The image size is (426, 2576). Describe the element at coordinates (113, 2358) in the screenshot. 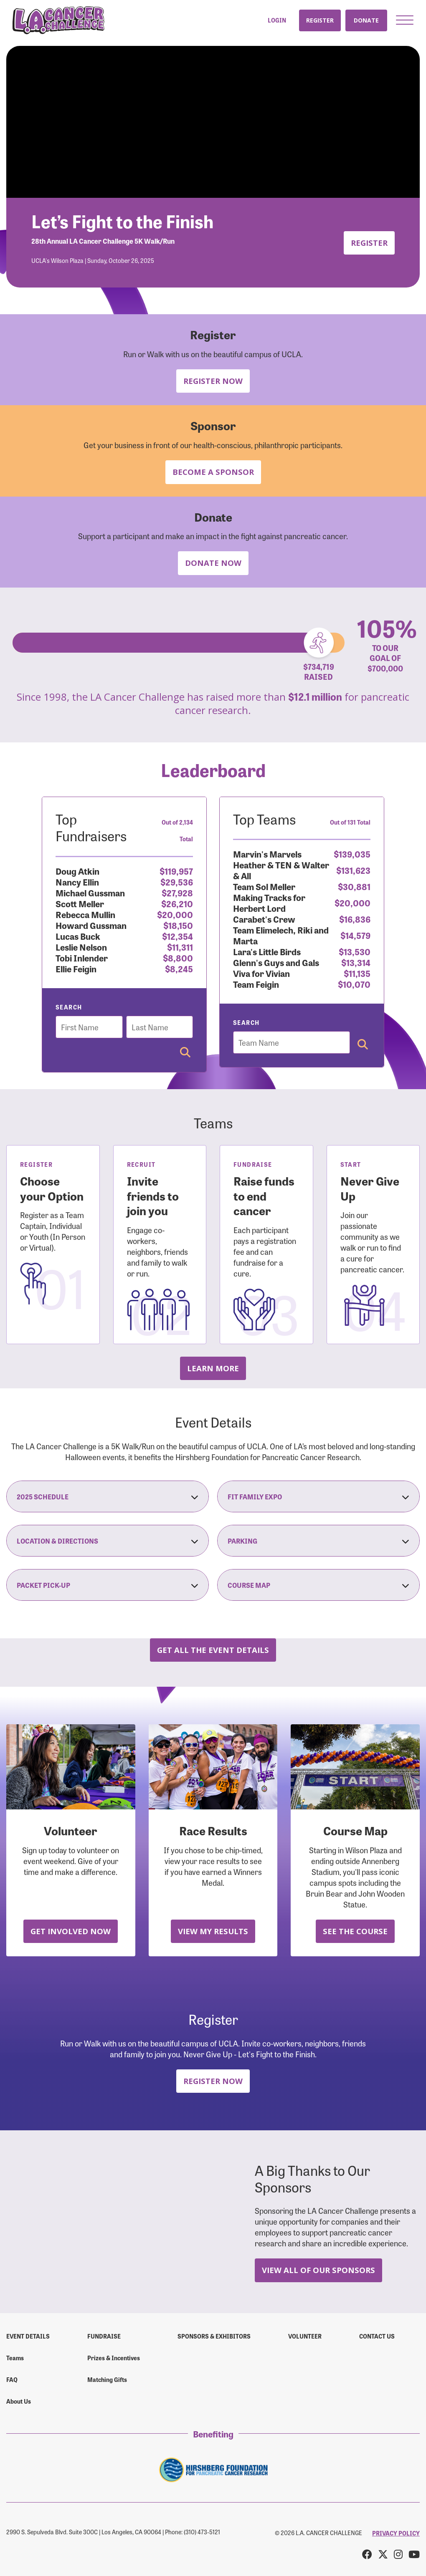

I see `Prizes & Incentives` at that location.